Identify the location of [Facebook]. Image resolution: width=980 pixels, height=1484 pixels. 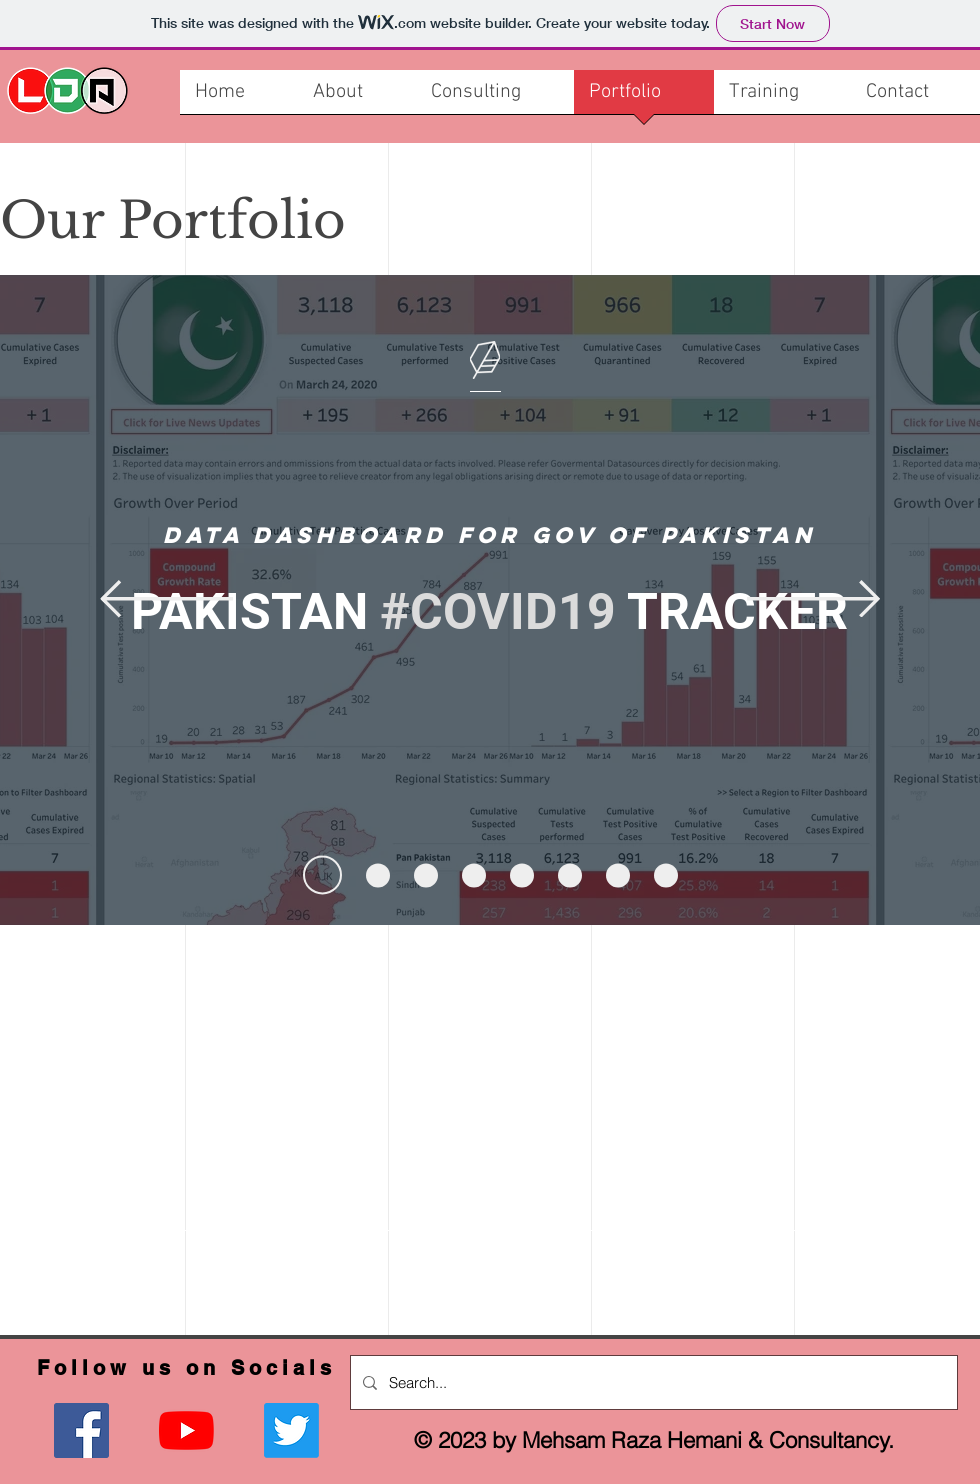
(81, 1430).